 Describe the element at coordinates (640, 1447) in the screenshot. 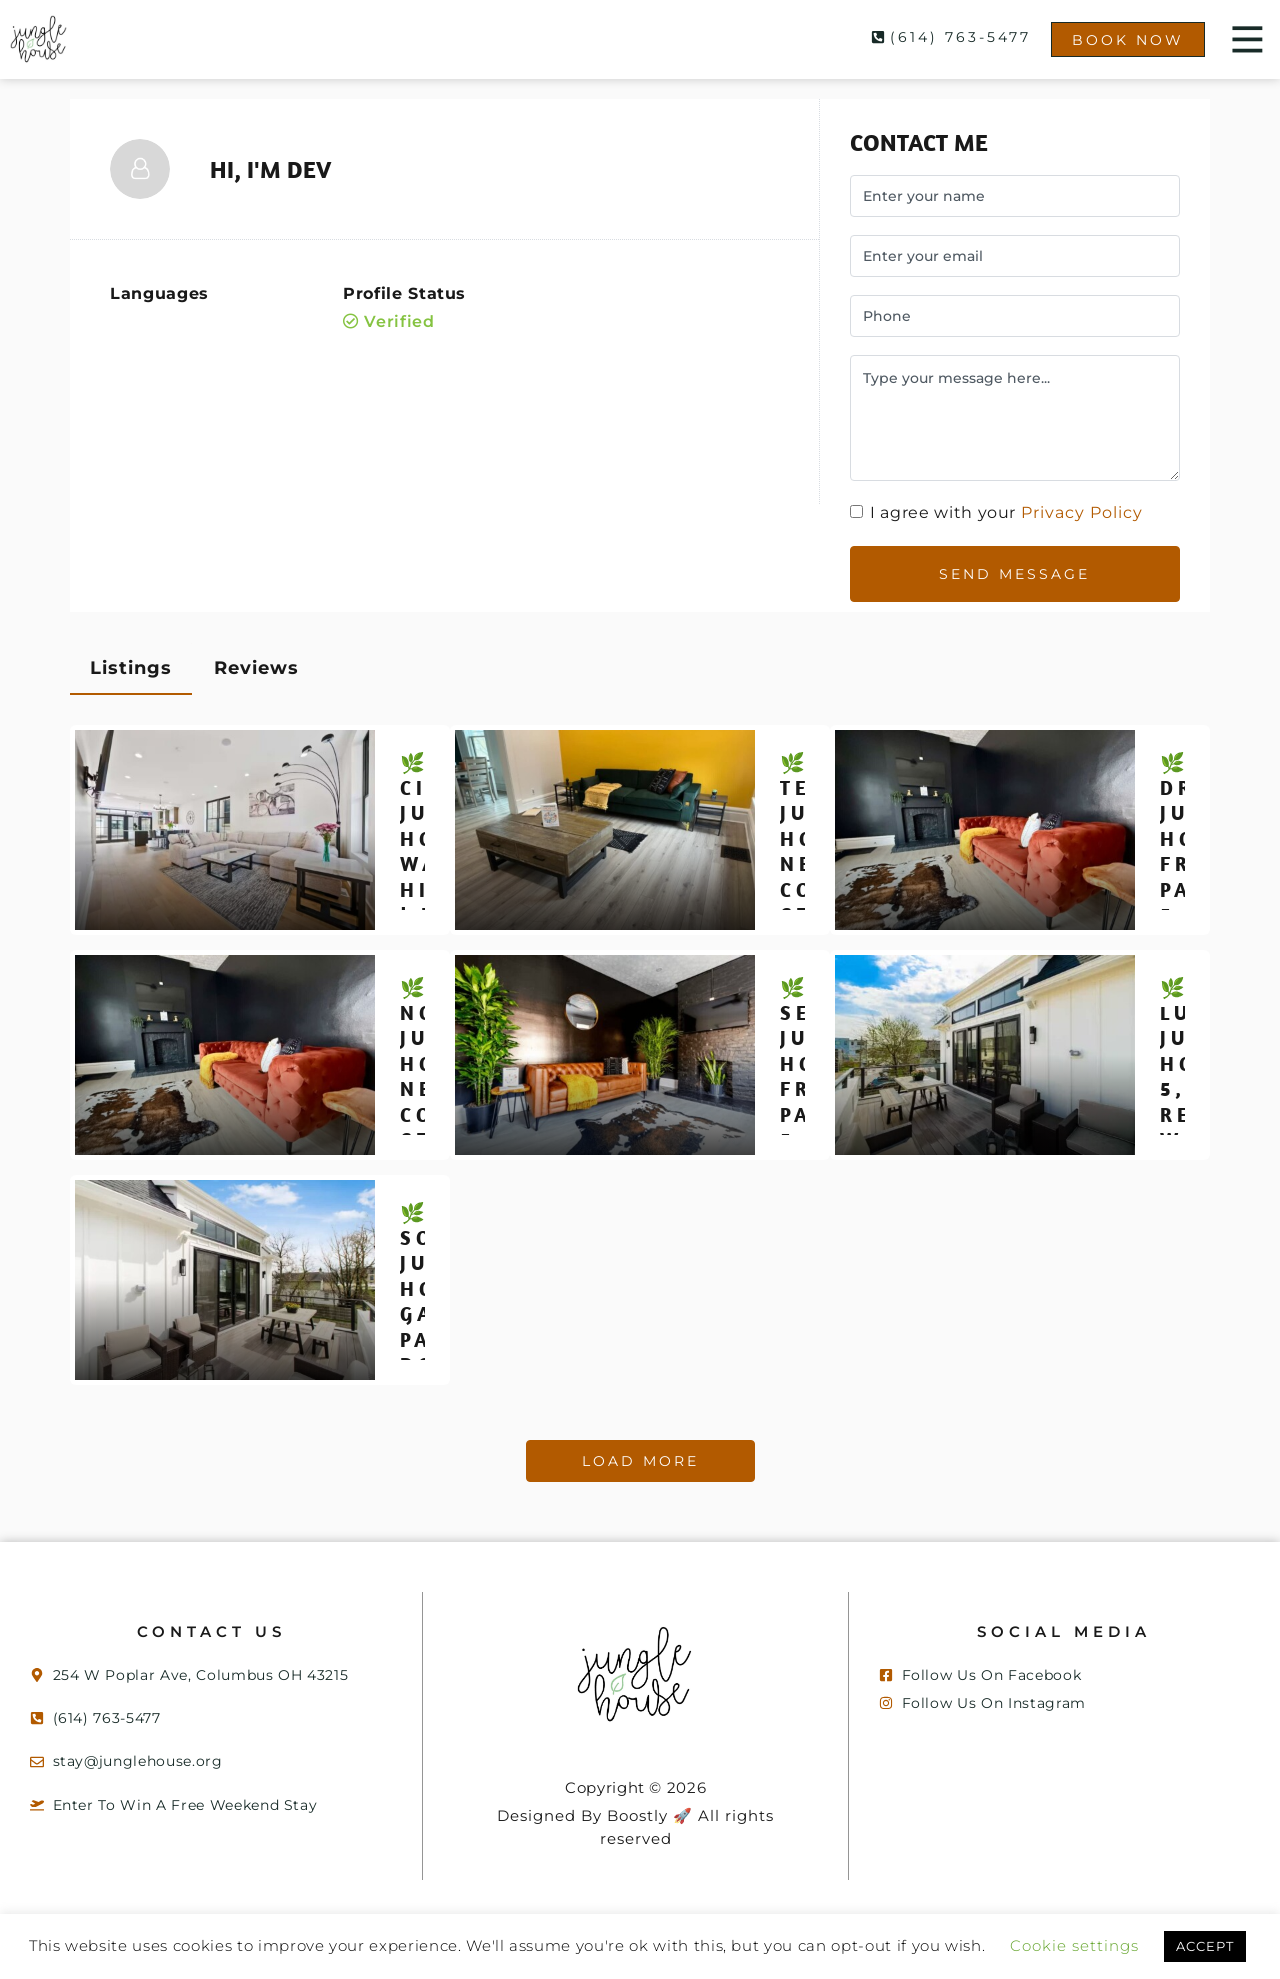

I see `Load More` at that location.